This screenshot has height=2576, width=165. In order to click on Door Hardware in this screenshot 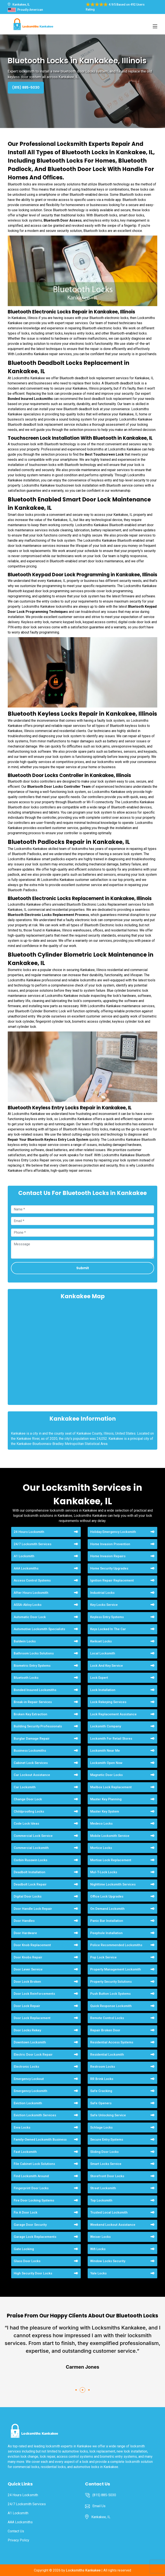, I will do `click(25, 1933)`.